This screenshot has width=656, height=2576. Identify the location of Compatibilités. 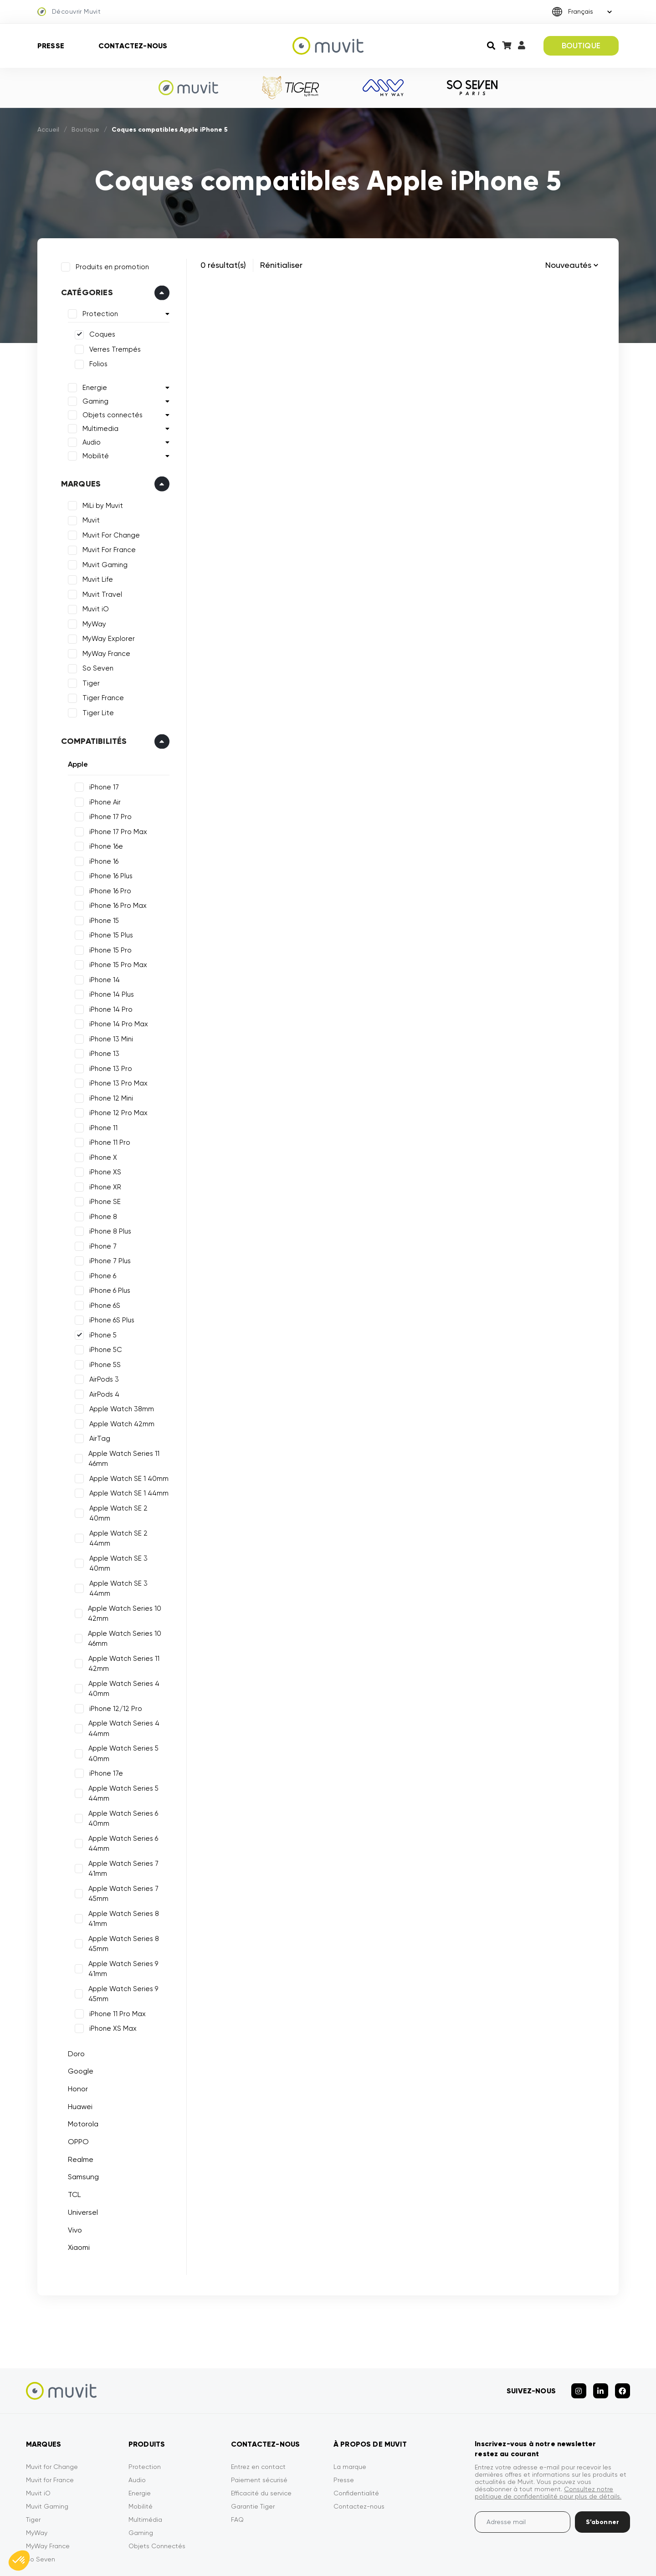
(91, 738).